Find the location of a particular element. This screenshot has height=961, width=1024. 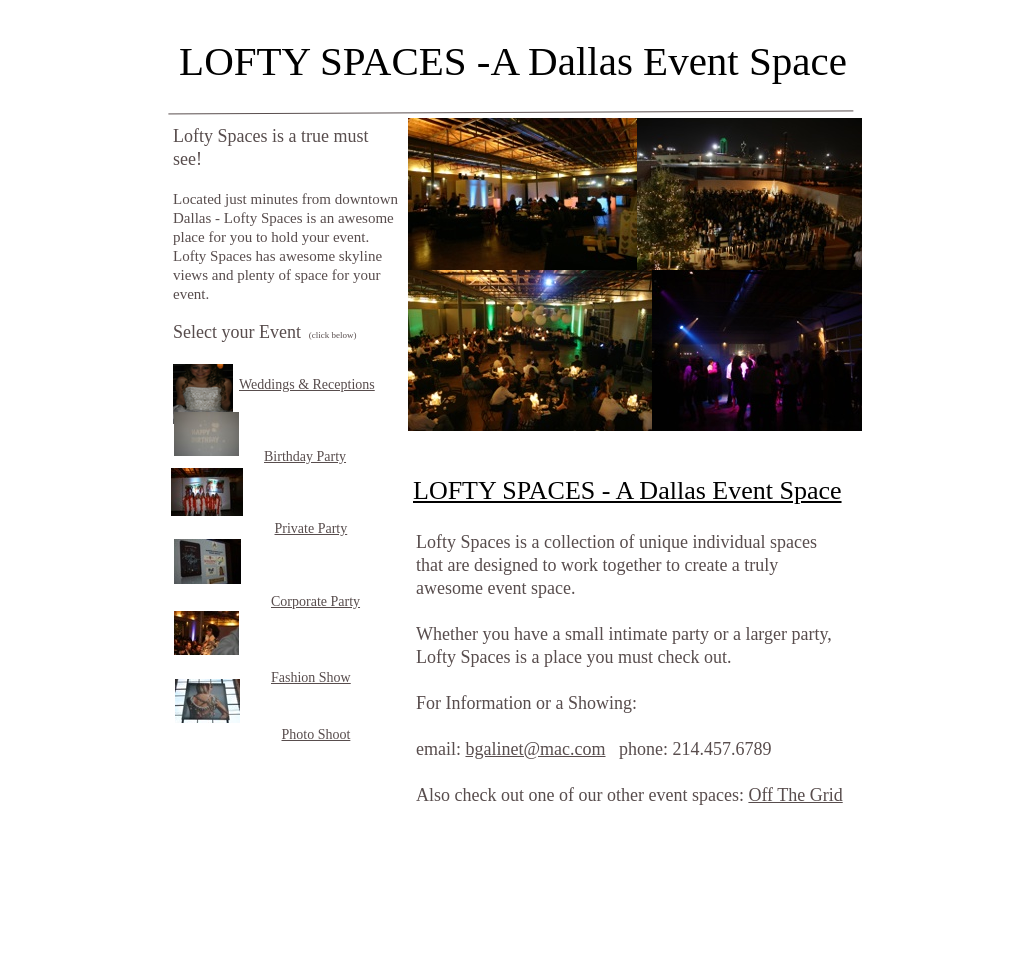

Birthday Party is located at coordinates (305, 456).